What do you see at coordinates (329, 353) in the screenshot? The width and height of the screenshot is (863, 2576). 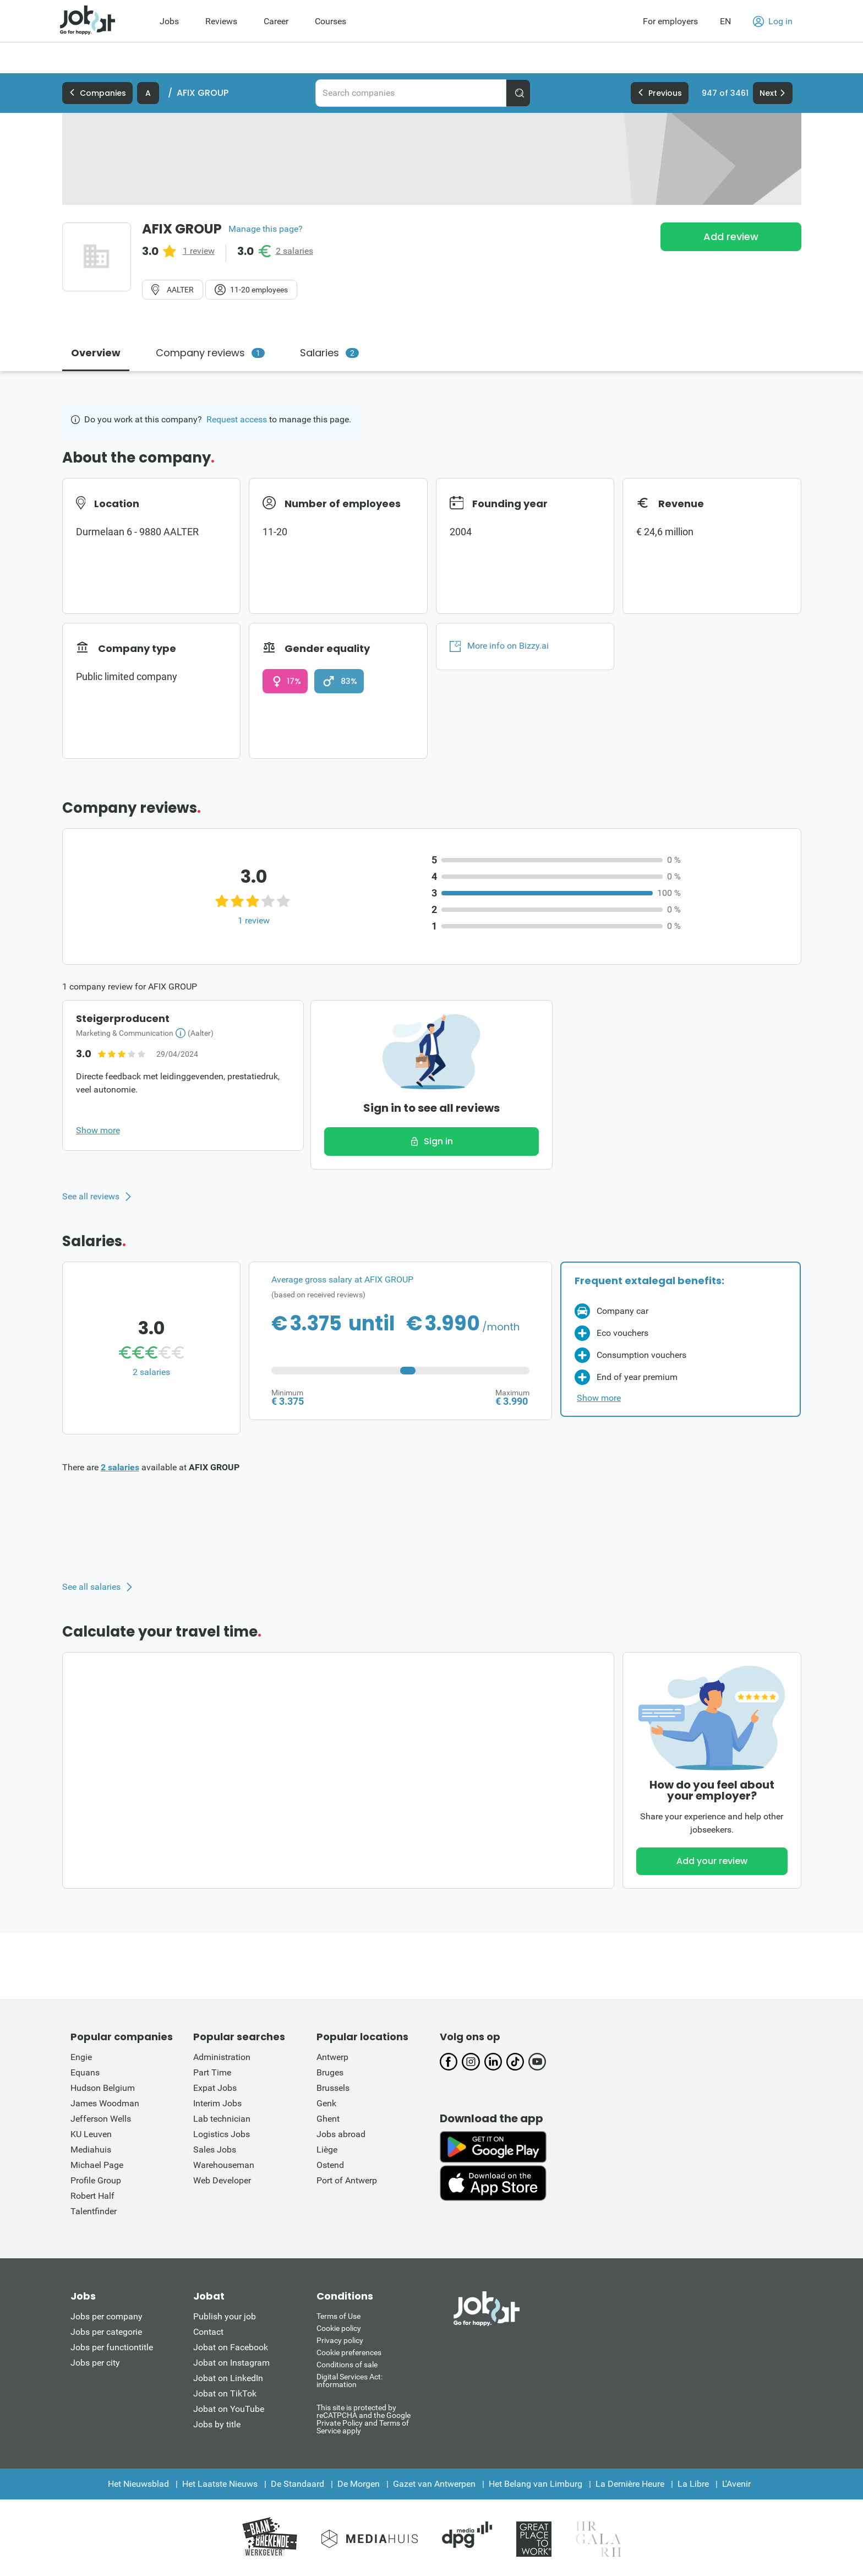 I see `Salaries [tab]` at bounding box center [329, 353].